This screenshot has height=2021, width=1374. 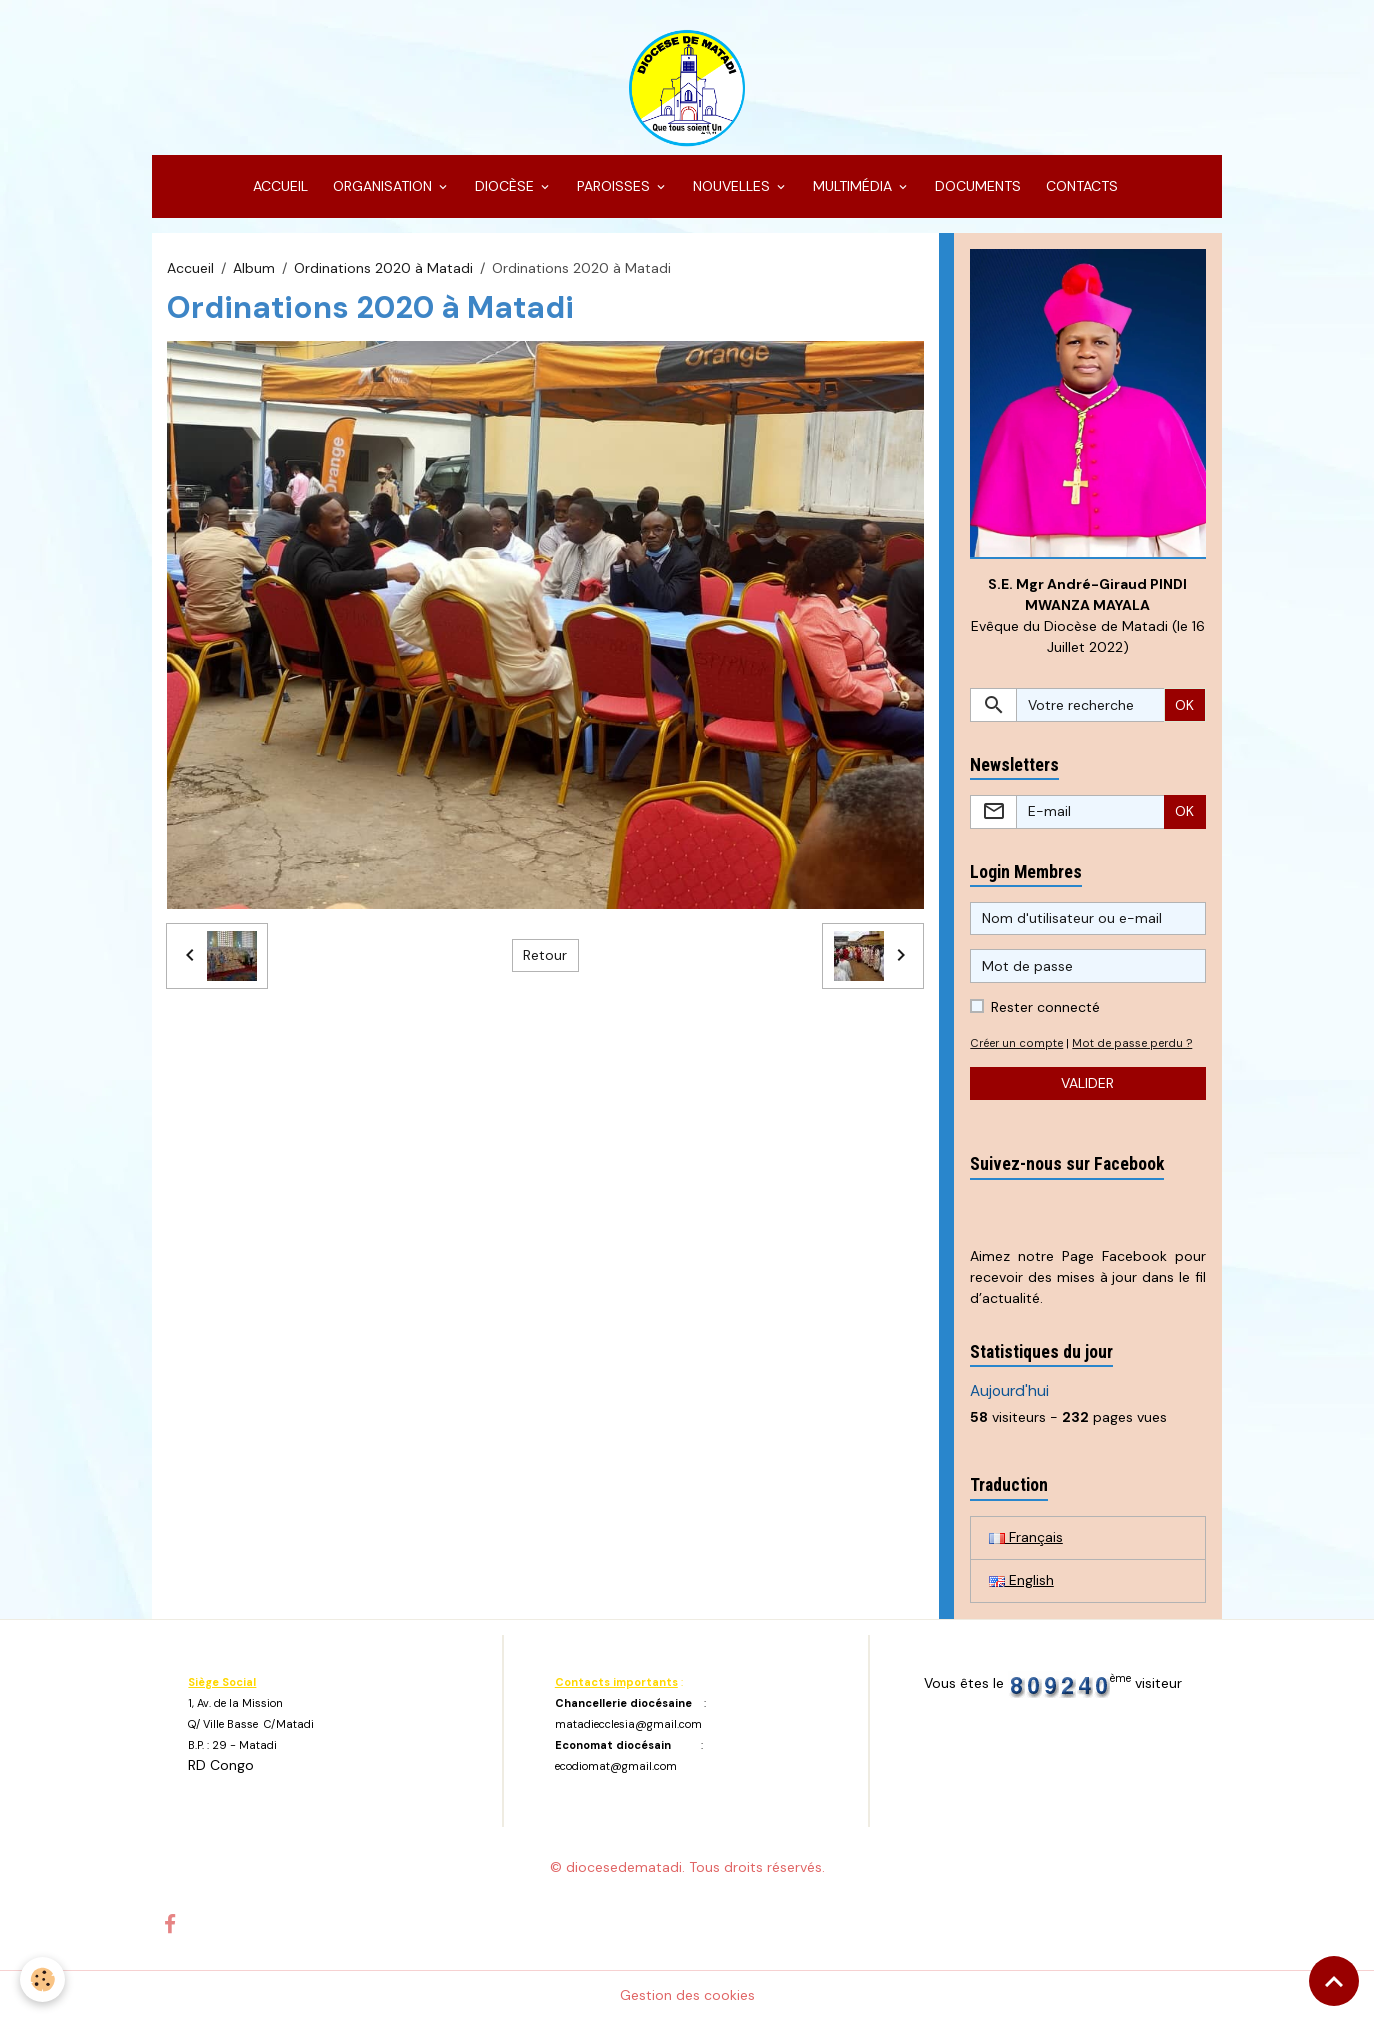 What do you see at coordinates (42, 1979) in the screenshot?
I see `[Cookies]` at bounding box center [42, 1979].